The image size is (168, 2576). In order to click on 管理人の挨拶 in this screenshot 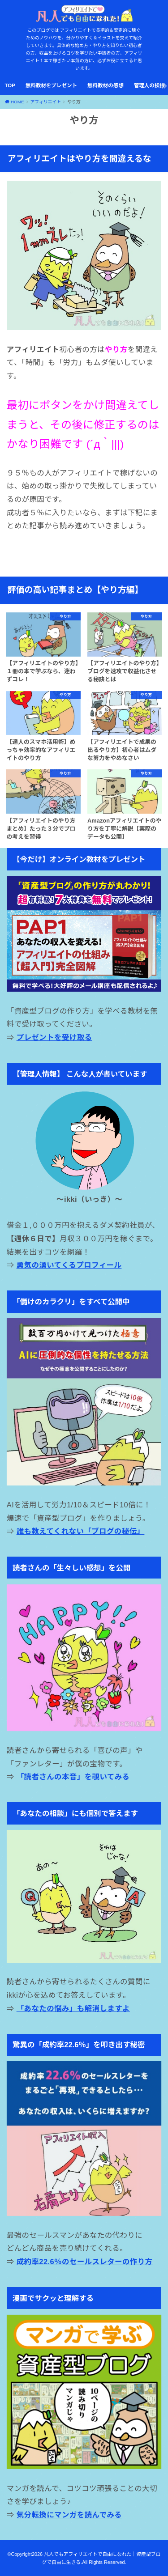, I will do `click(149, 85)`.